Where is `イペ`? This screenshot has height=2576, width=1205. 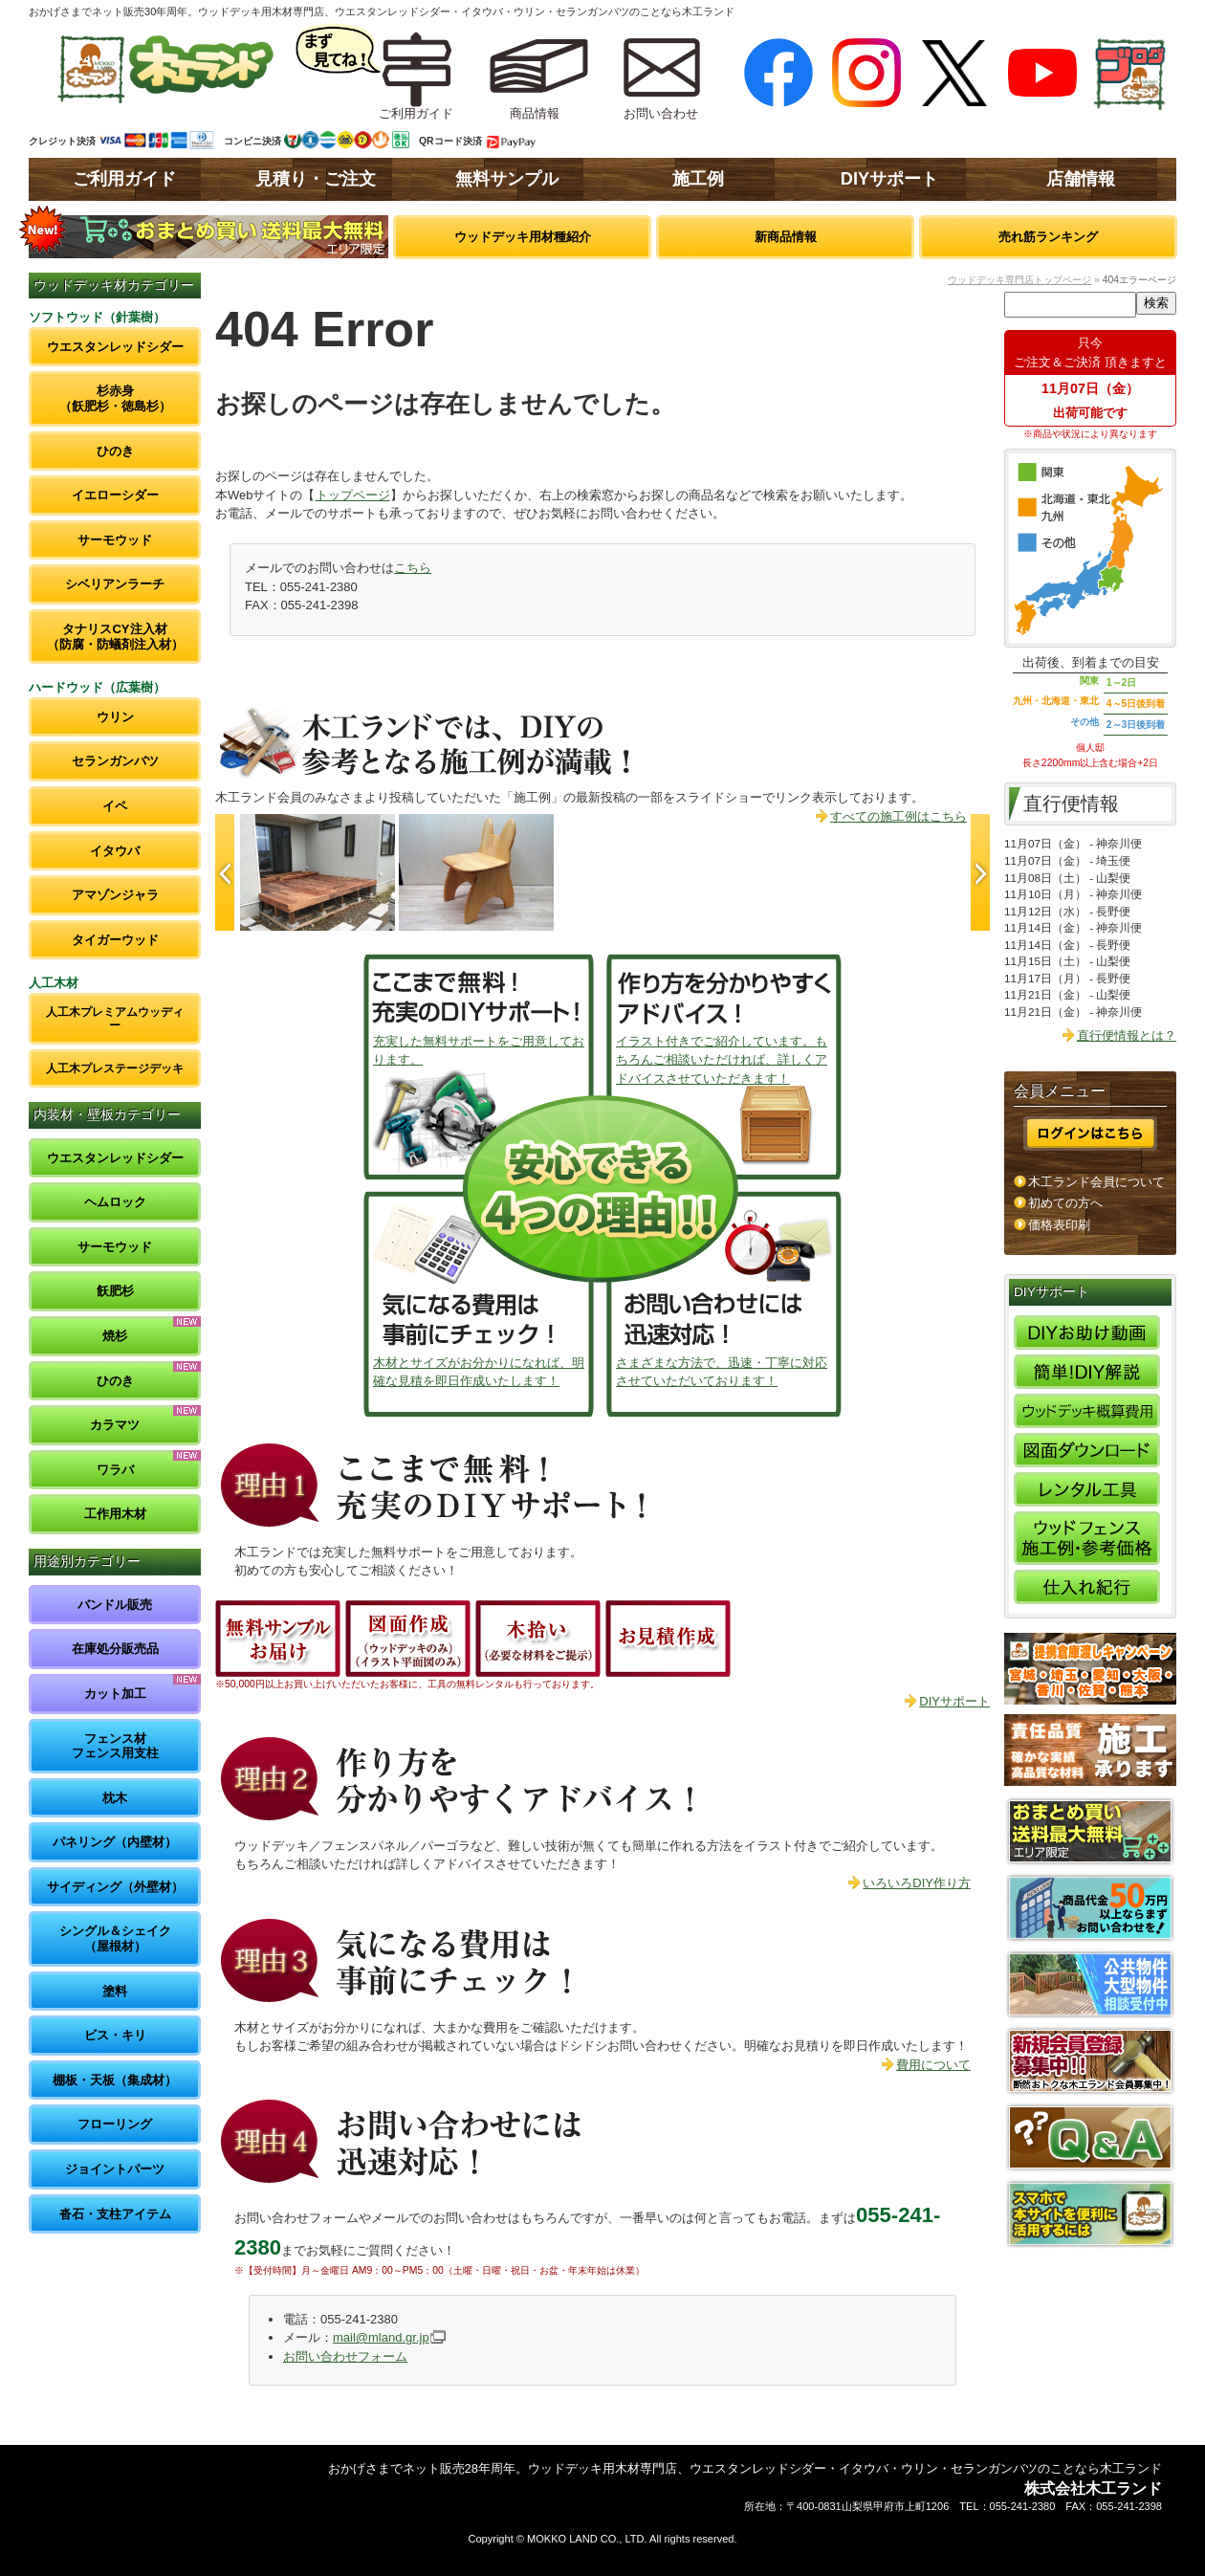 イペ is located at coordinates (114, 806).